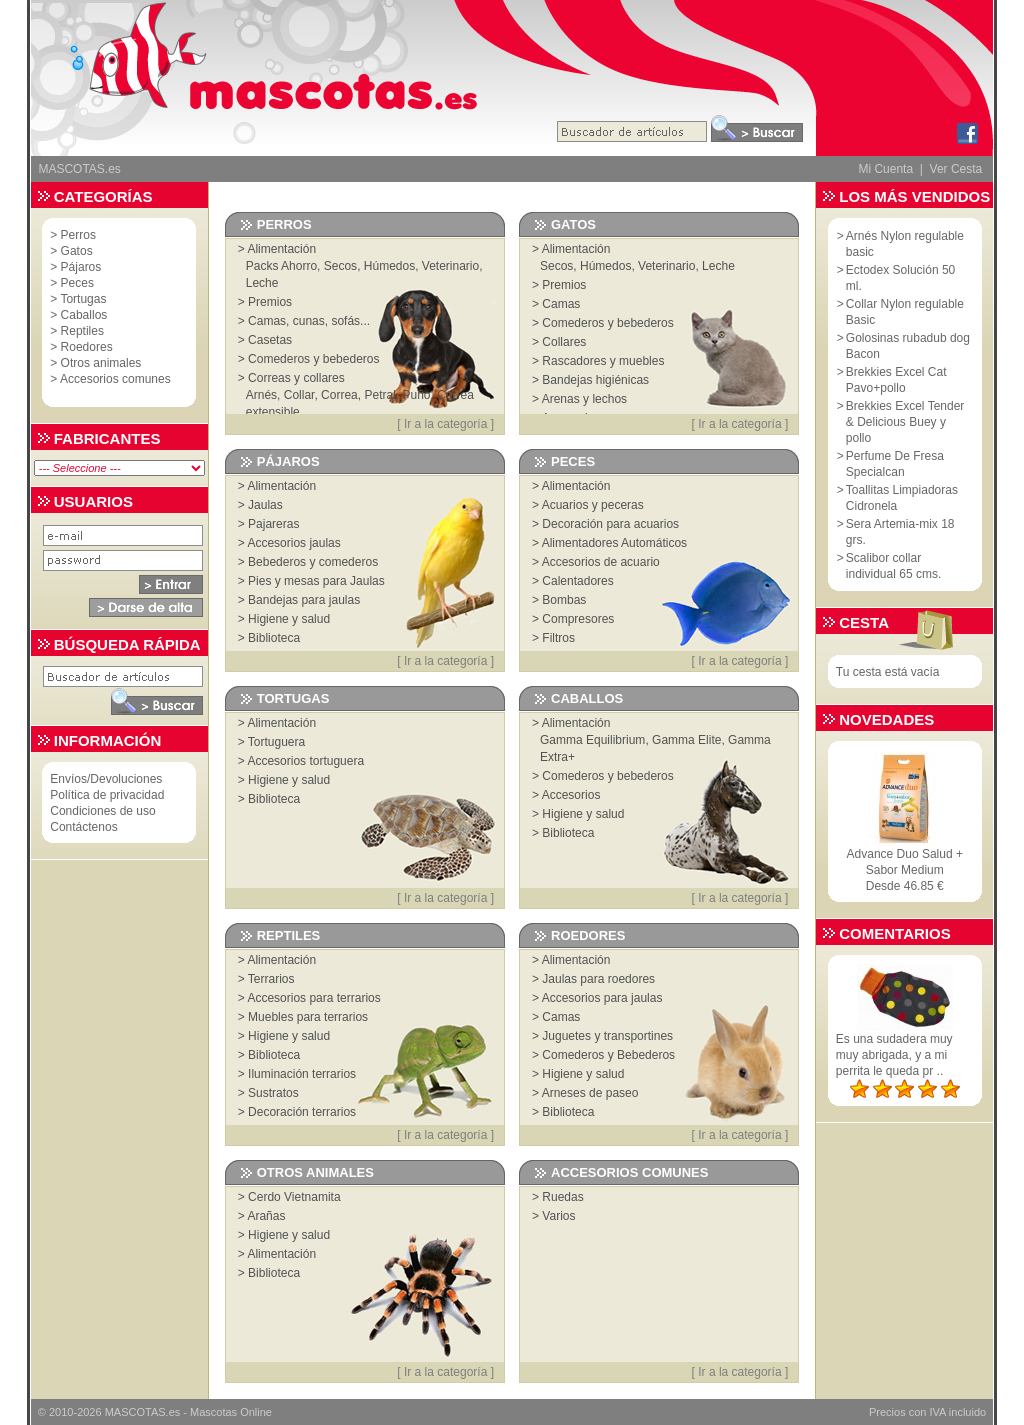 This screenshot has height=1425, width=1024. What do you see at coordinates (571, 795) in the screenshot?
I see `Accesorios` at bounding box center [571, 795].